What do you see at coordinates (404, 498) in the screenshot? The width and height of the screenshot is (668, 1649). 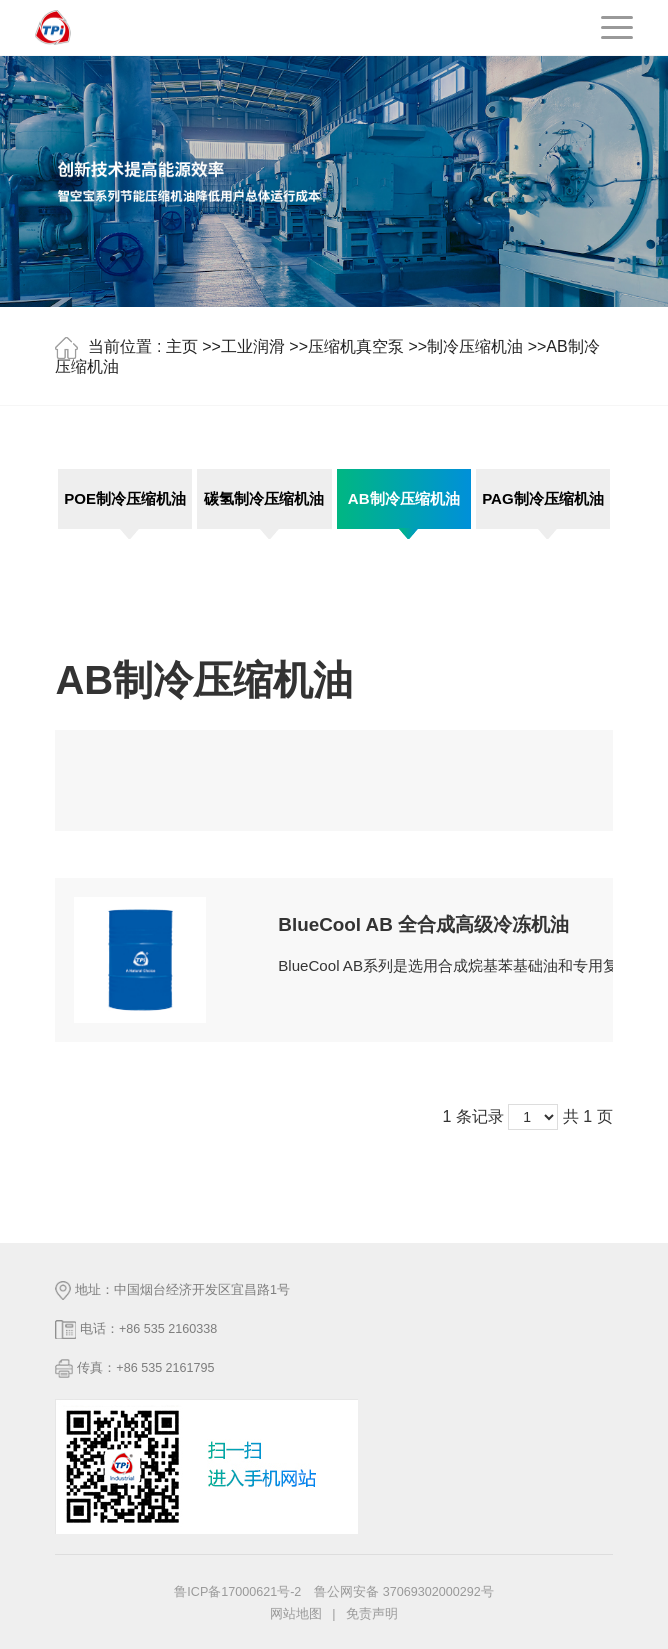 I see `AB制冷压缩机油` at bounding box center [404, 498].